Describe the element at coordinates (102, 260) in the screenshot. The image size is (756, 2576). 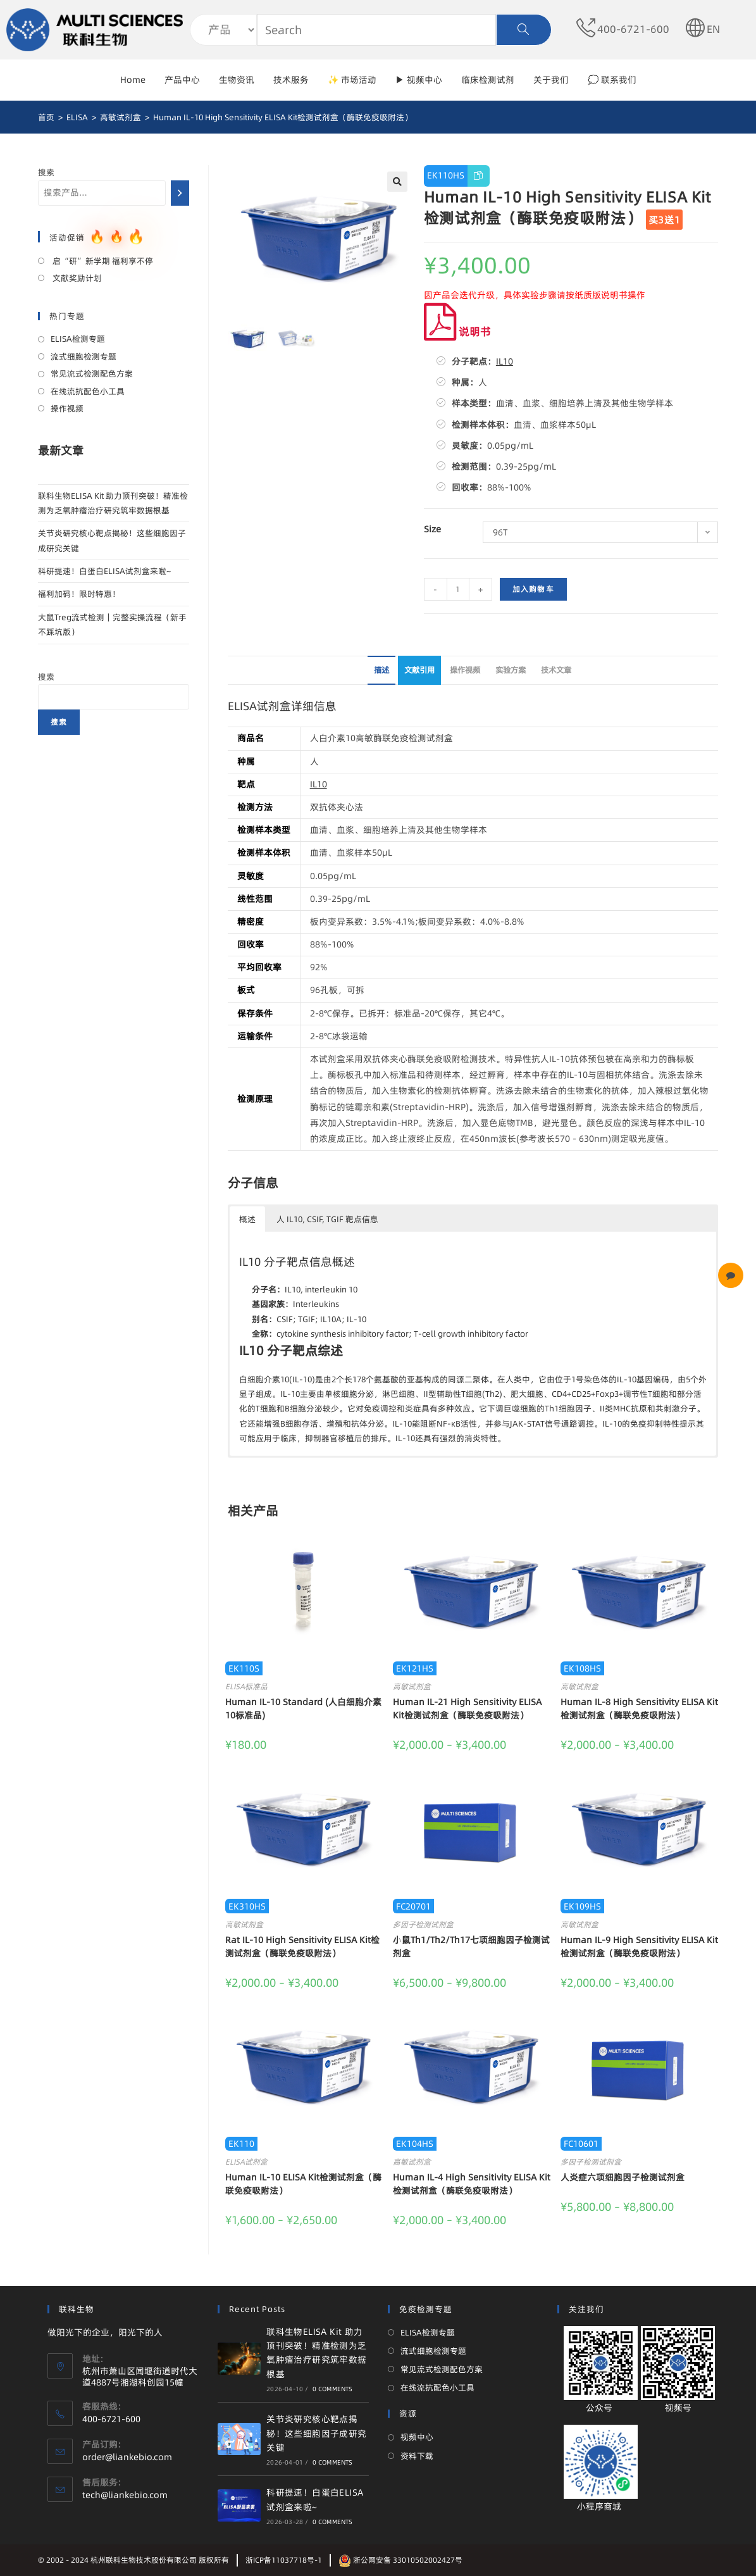
I see `启“研”新学期 福利享不停` at that location.